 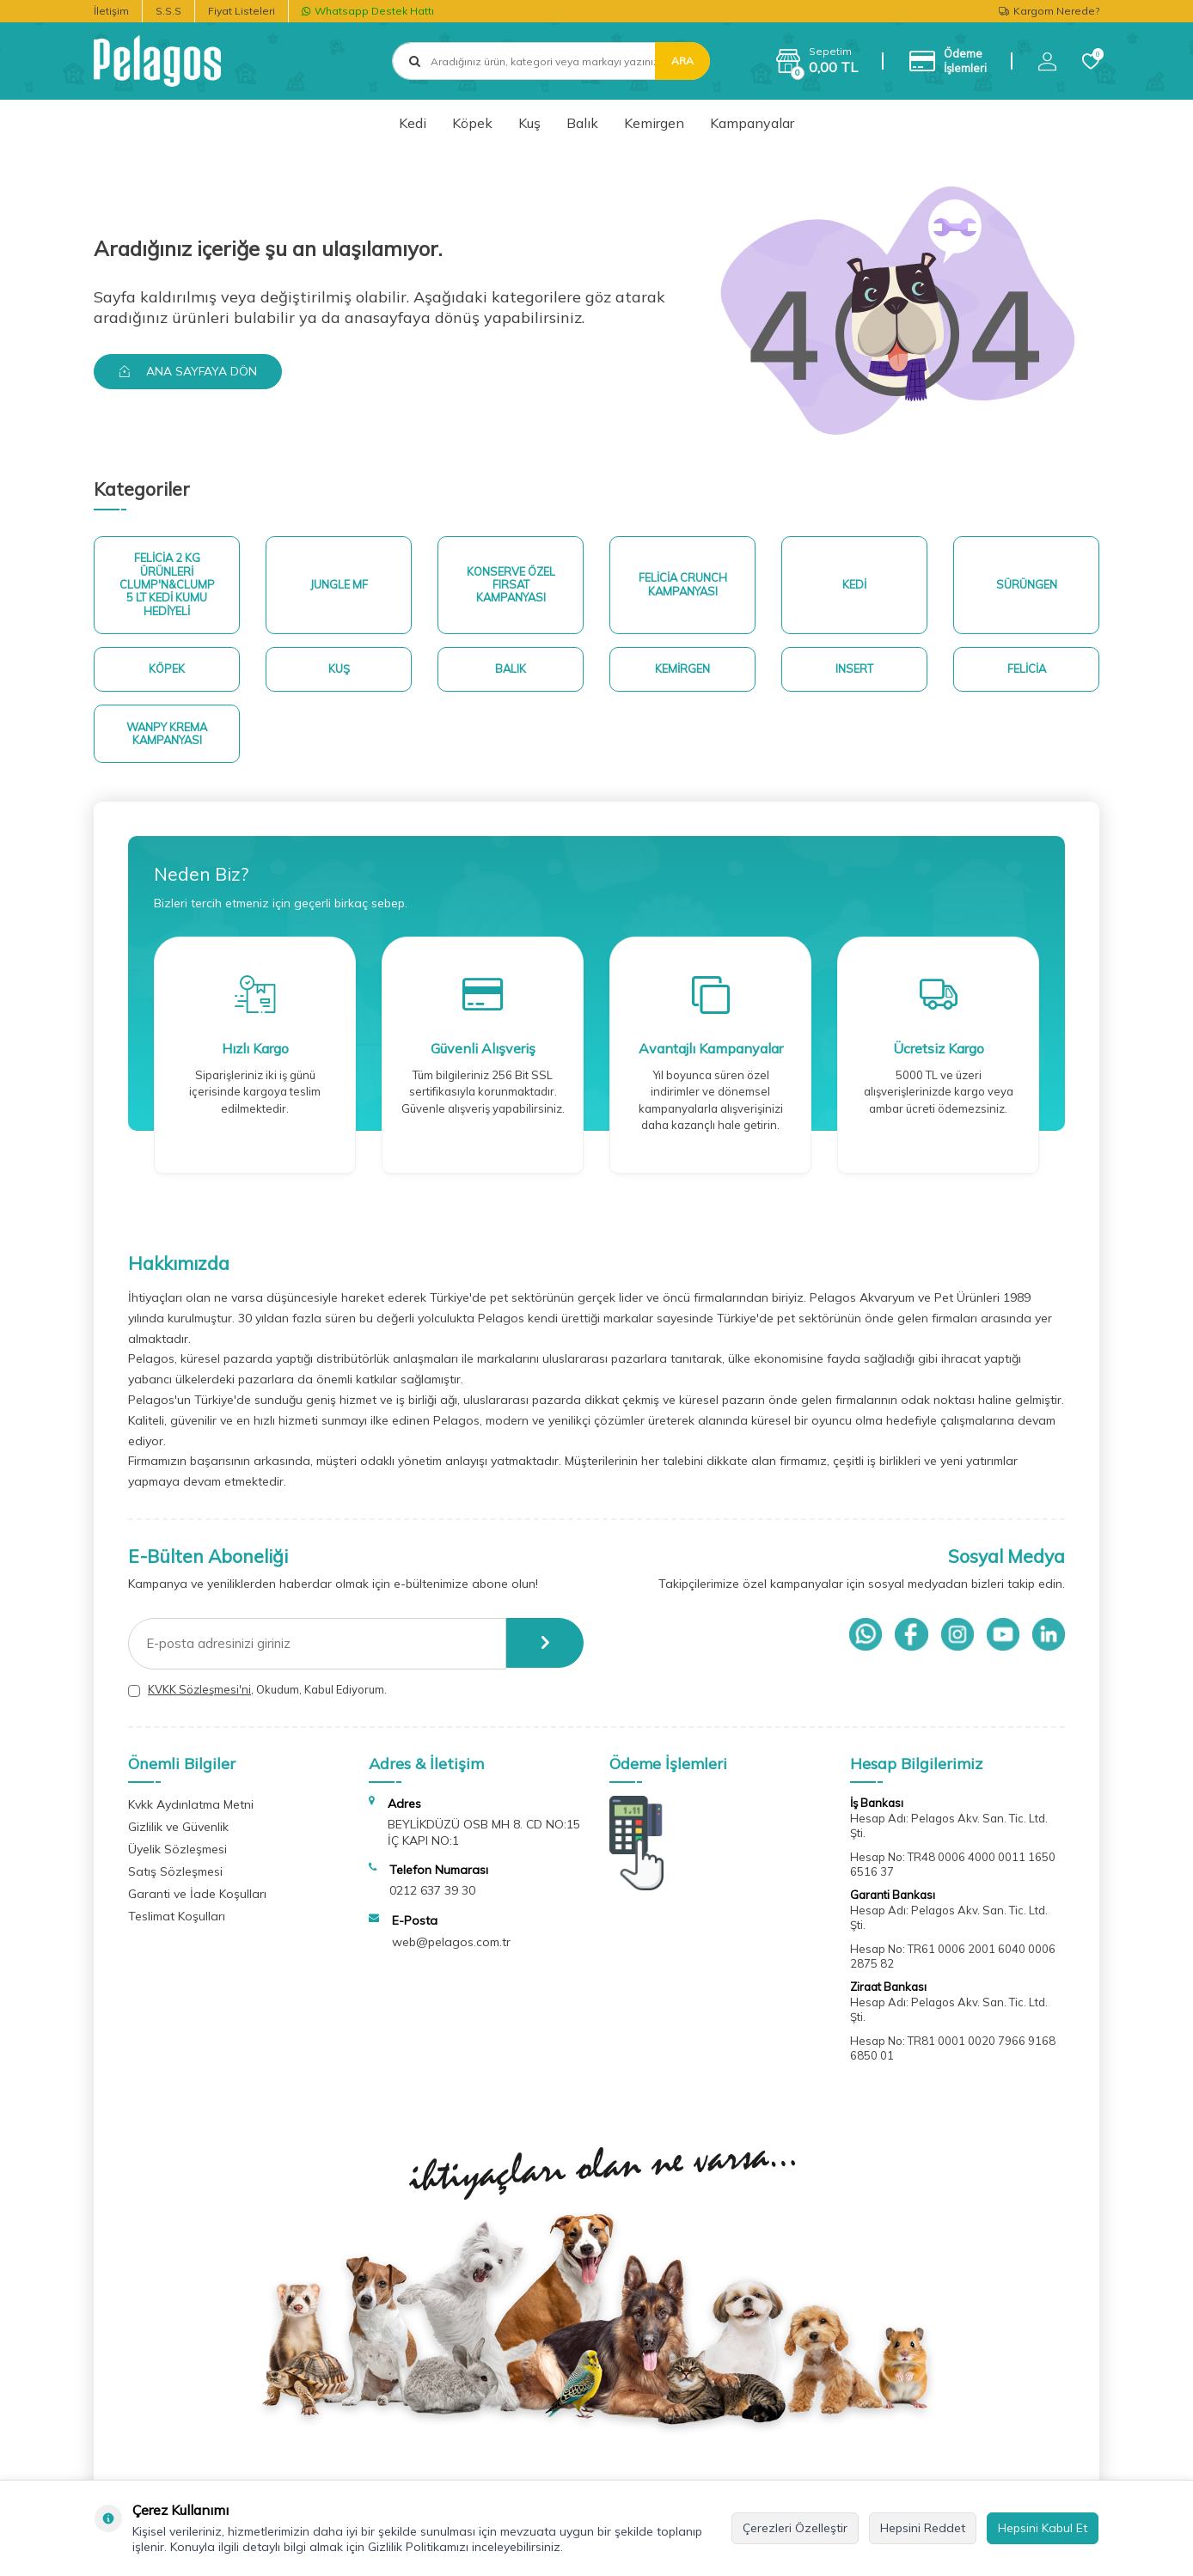 What do you see at coordinates (451, 1945) in the screenshot?
I see `web@pelagos.com.tr` at bounding box center [451, 1945].